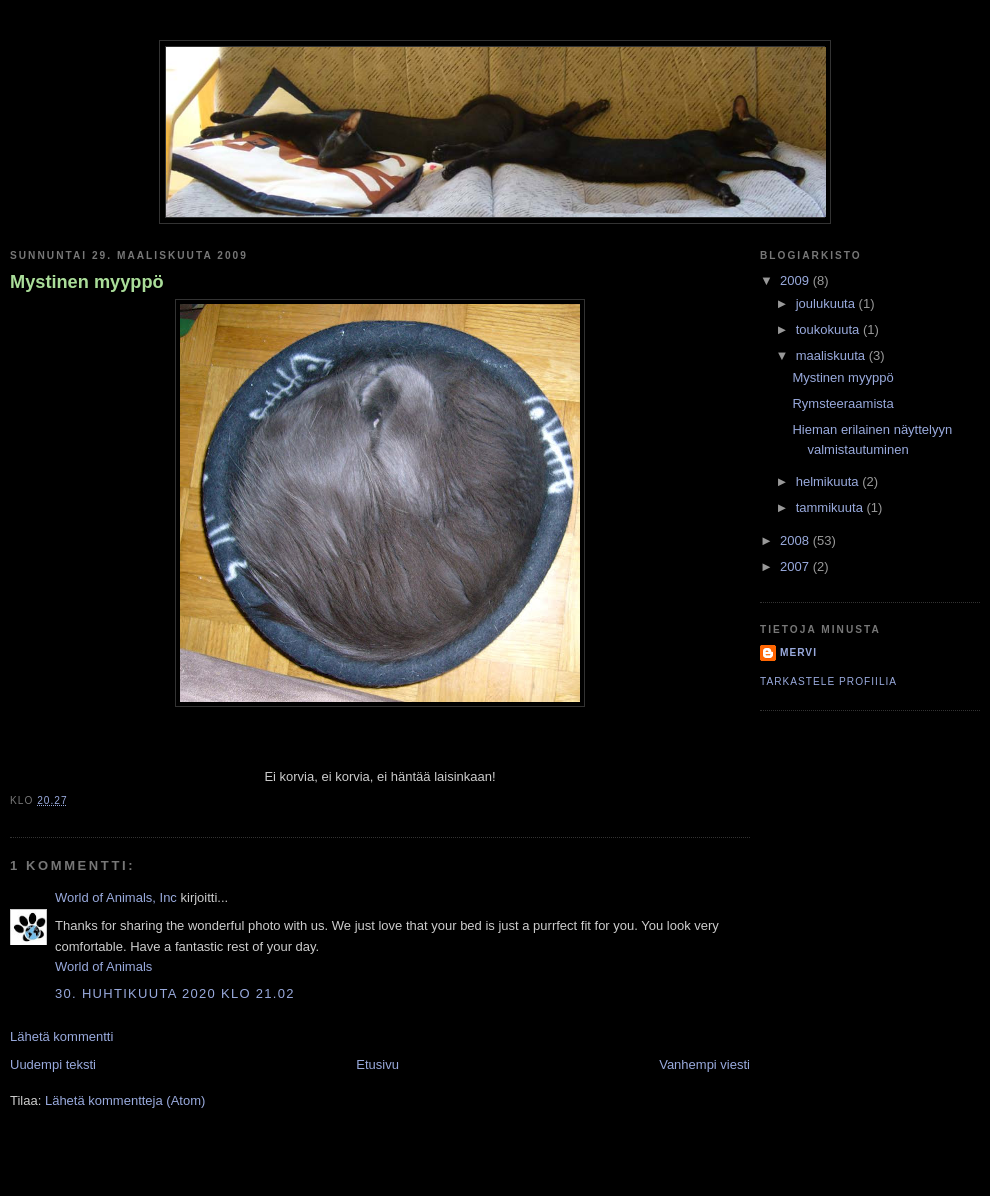 The image size is (990, 1196). I want to click on Uudempi teksti, so click(53, 1064).